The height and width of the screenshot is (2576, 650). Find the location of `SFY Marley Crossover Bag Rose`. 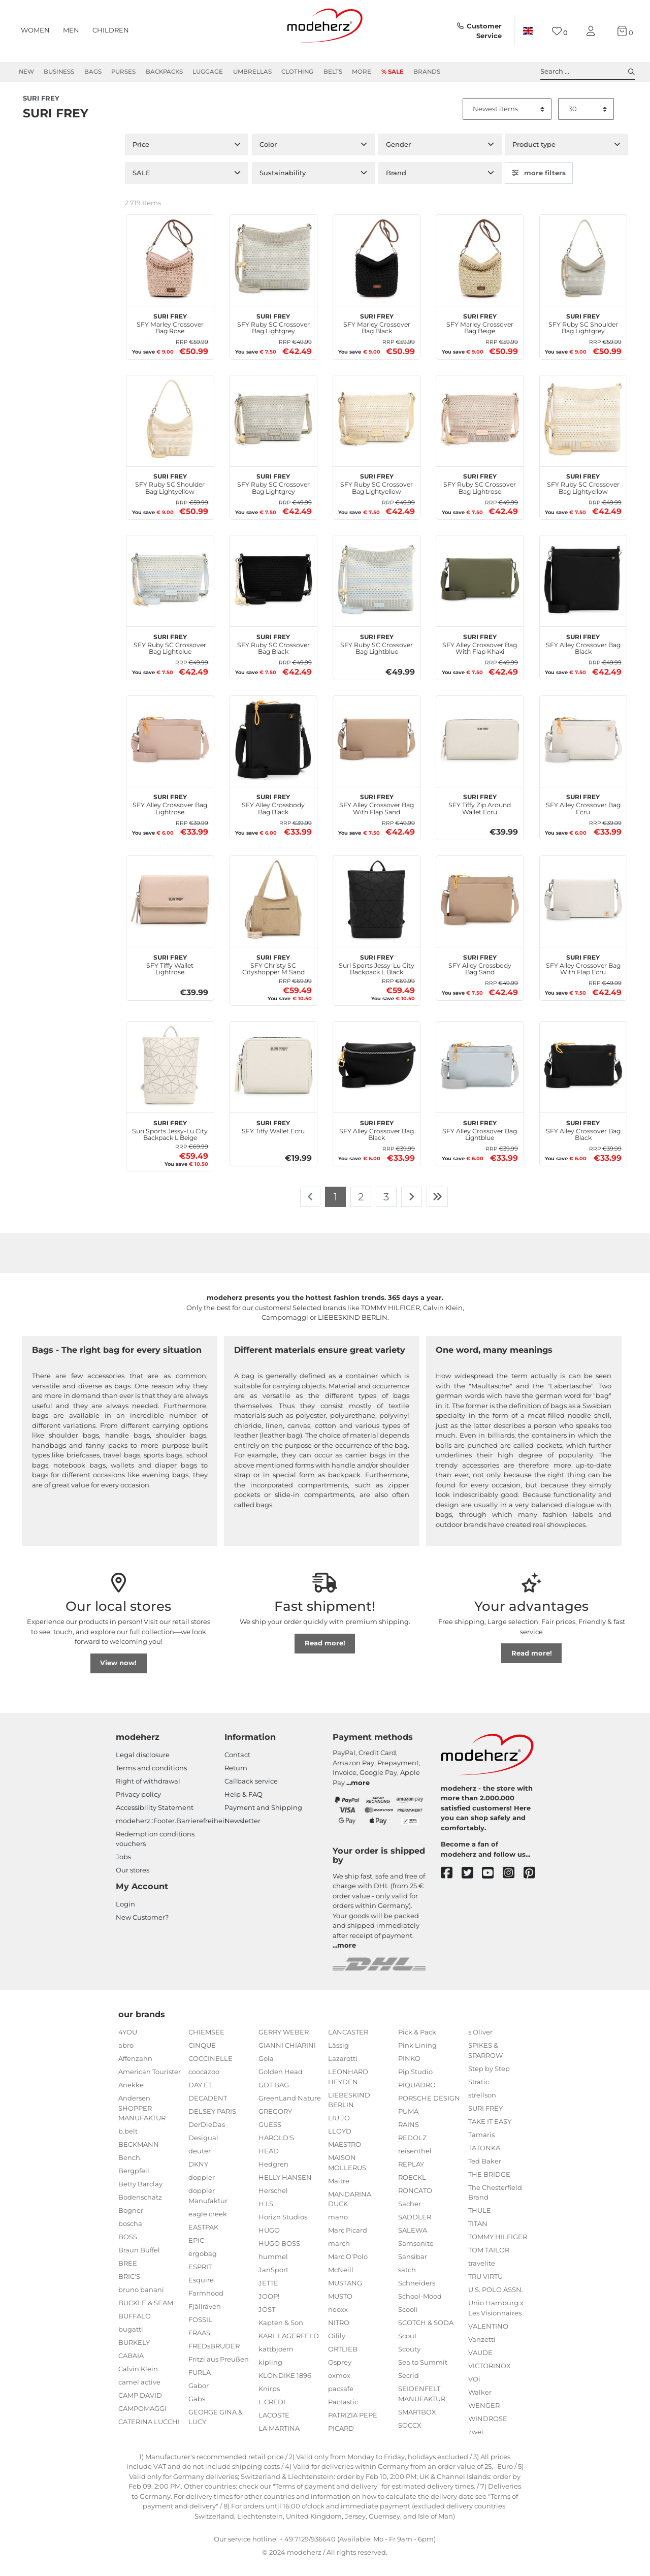

SFY Marley Crossover Bag Rose is located at coordinates (170, 333).